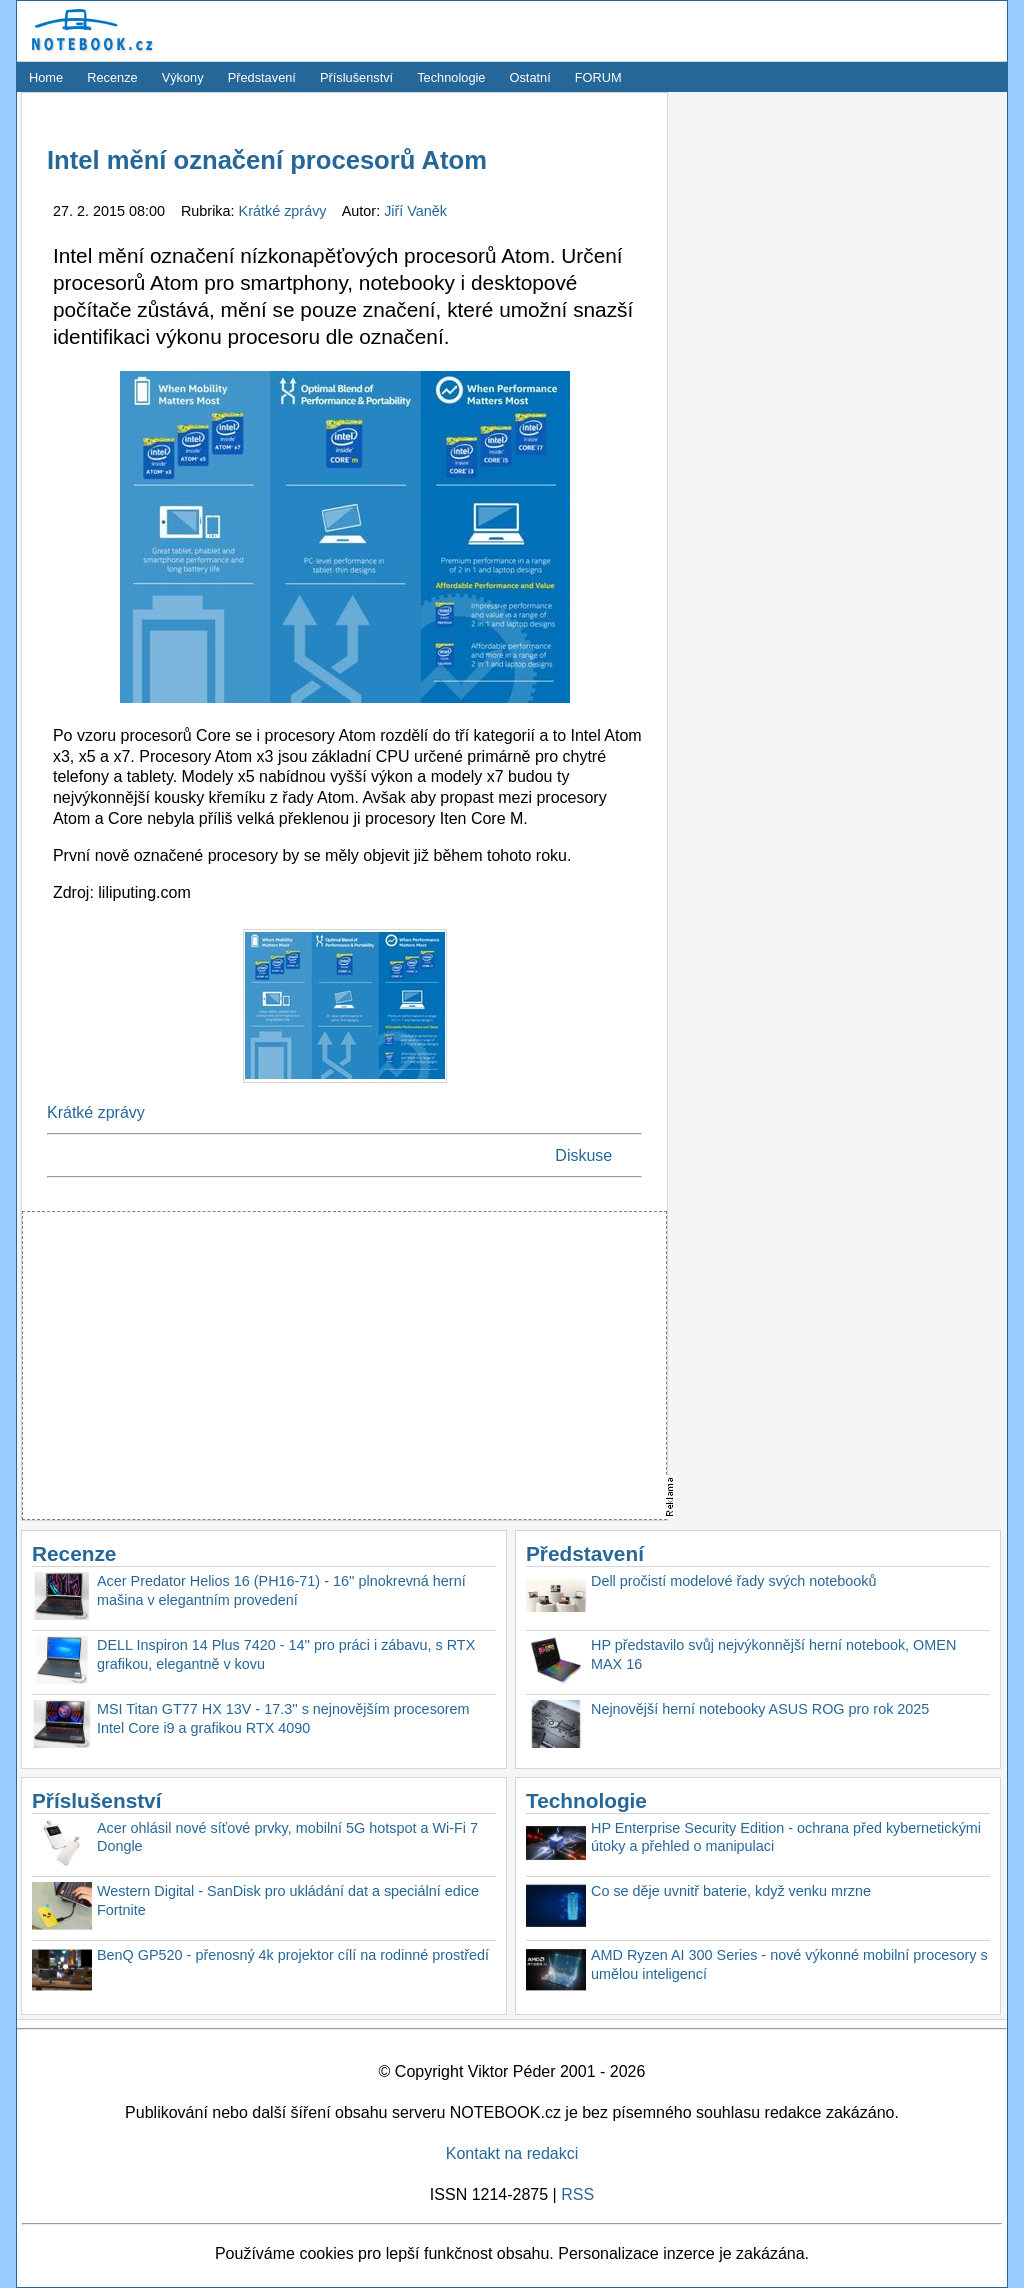 The image size is (1024, 2288). What do you see at coordinates (281, 1590) in the screenshot?
I see `Acer Predator Helios 16 (PH16-71) - 16'' plnokrevná herní mašina v elegantním provedení` at bounding box center [281, 1590].